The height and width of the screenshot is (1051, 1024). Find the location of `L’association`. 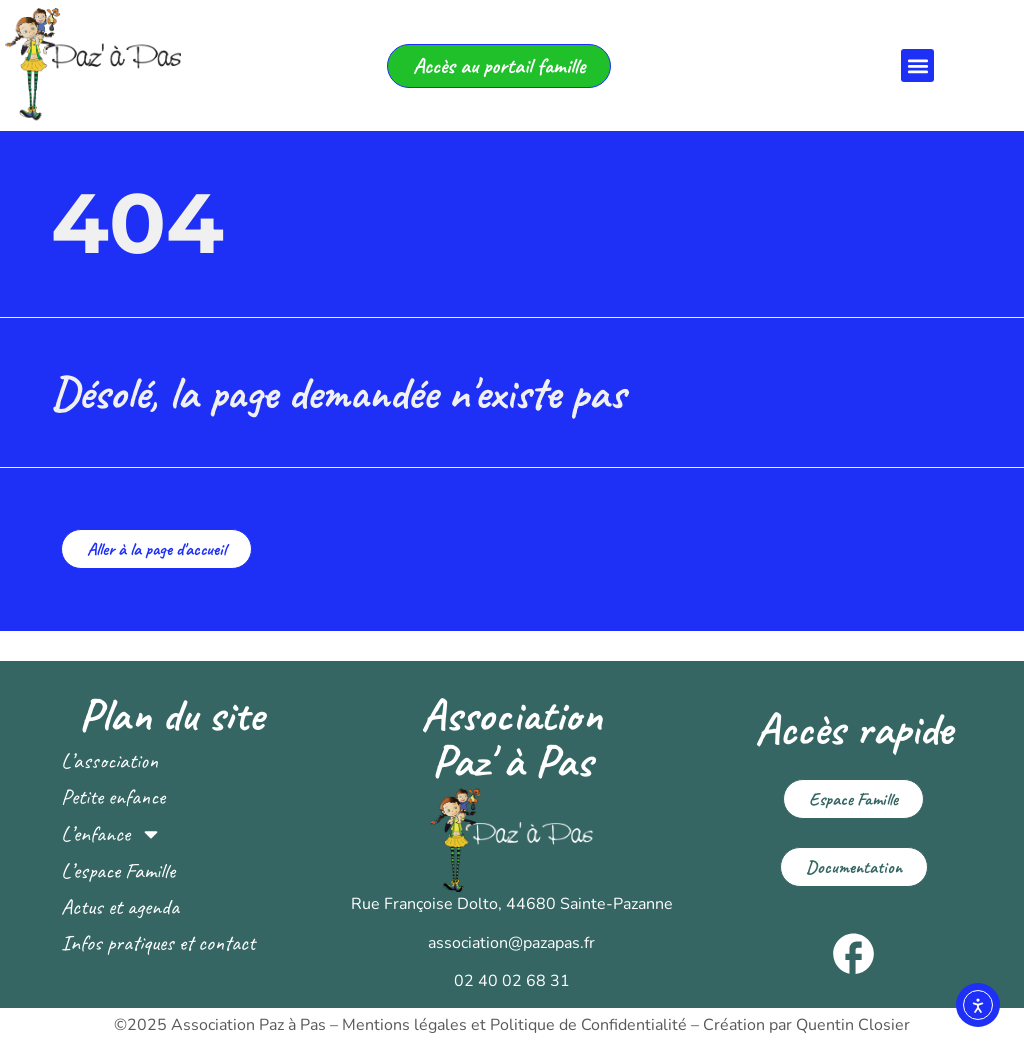

L’association is located at coordinates (109, 761).